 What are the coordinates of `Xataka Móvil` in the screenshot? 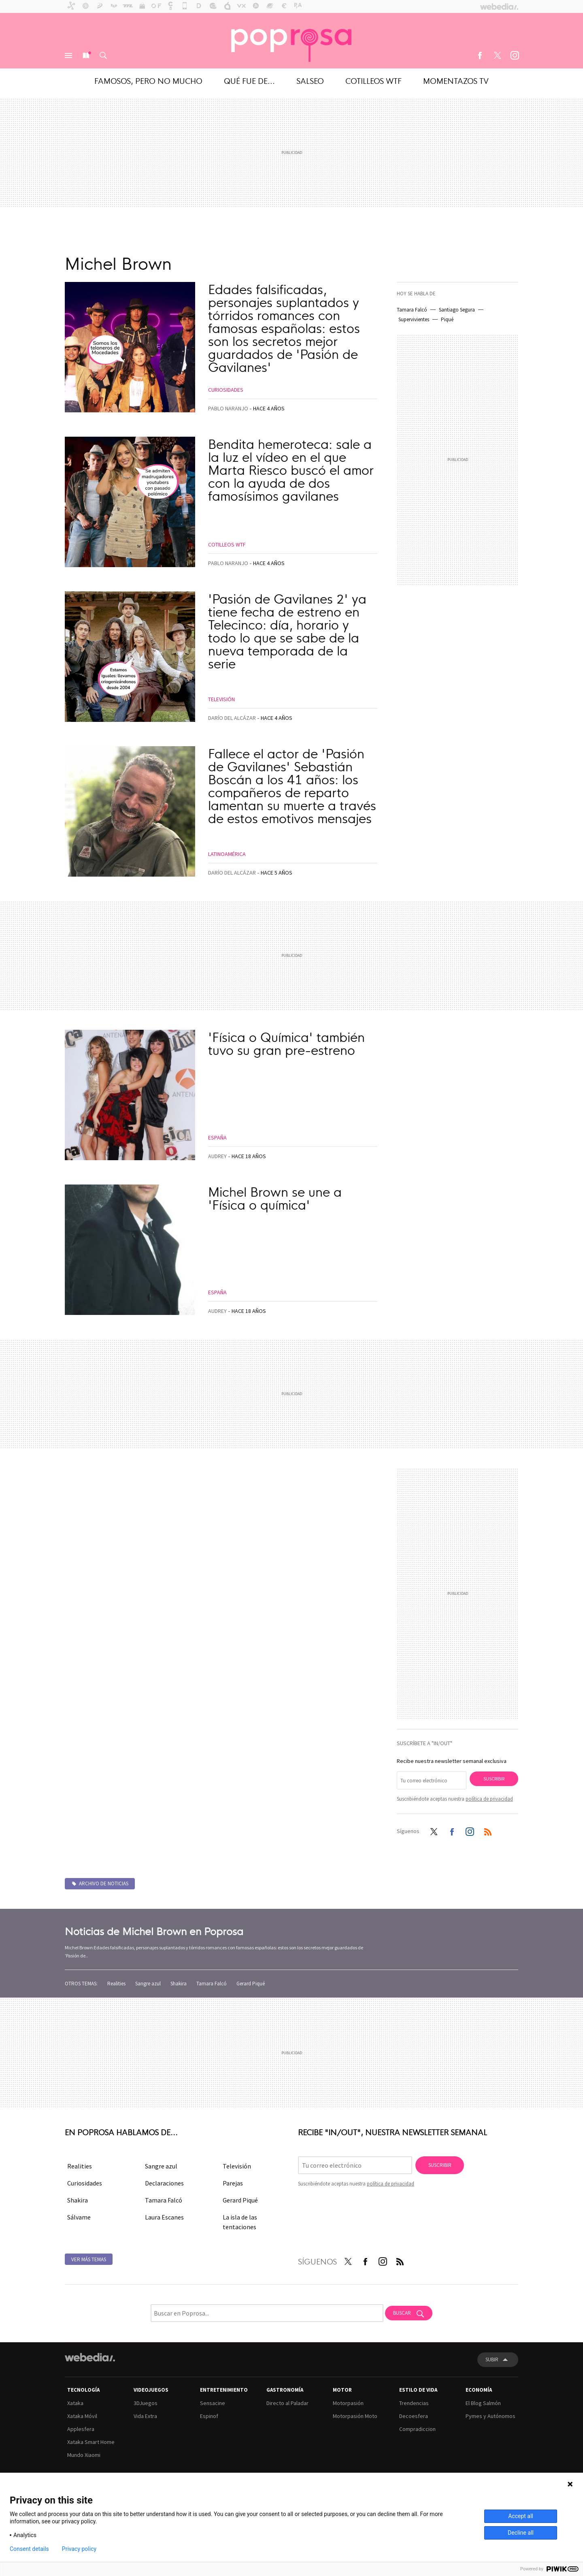 It's located at (82, 2416).